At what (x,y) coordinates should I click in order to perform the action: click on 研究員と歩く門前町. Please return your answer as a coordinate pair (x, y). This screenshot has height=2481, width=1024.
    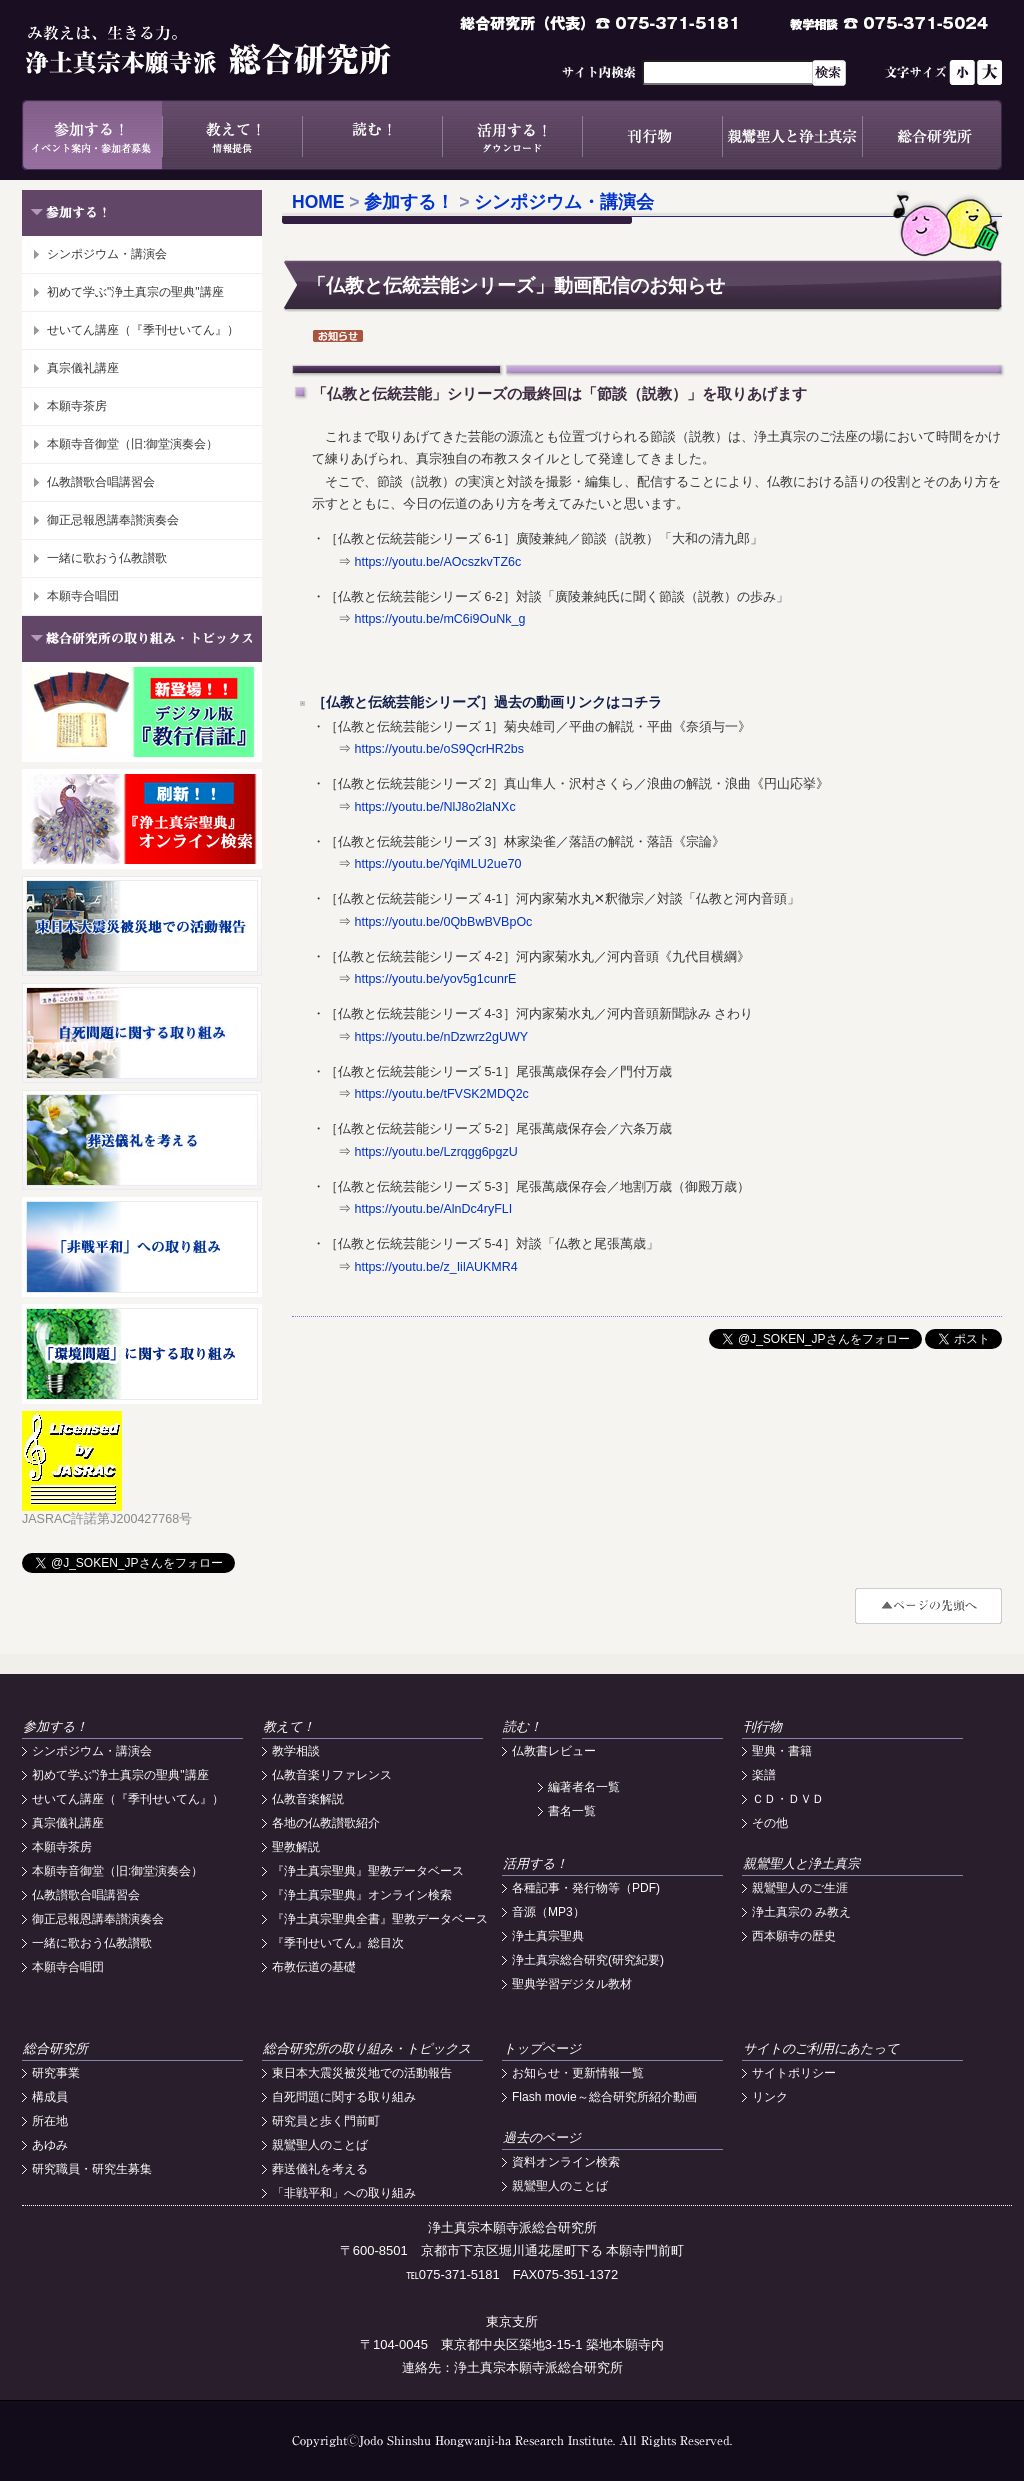
    Looking at the image, I should click on (326, 2121).